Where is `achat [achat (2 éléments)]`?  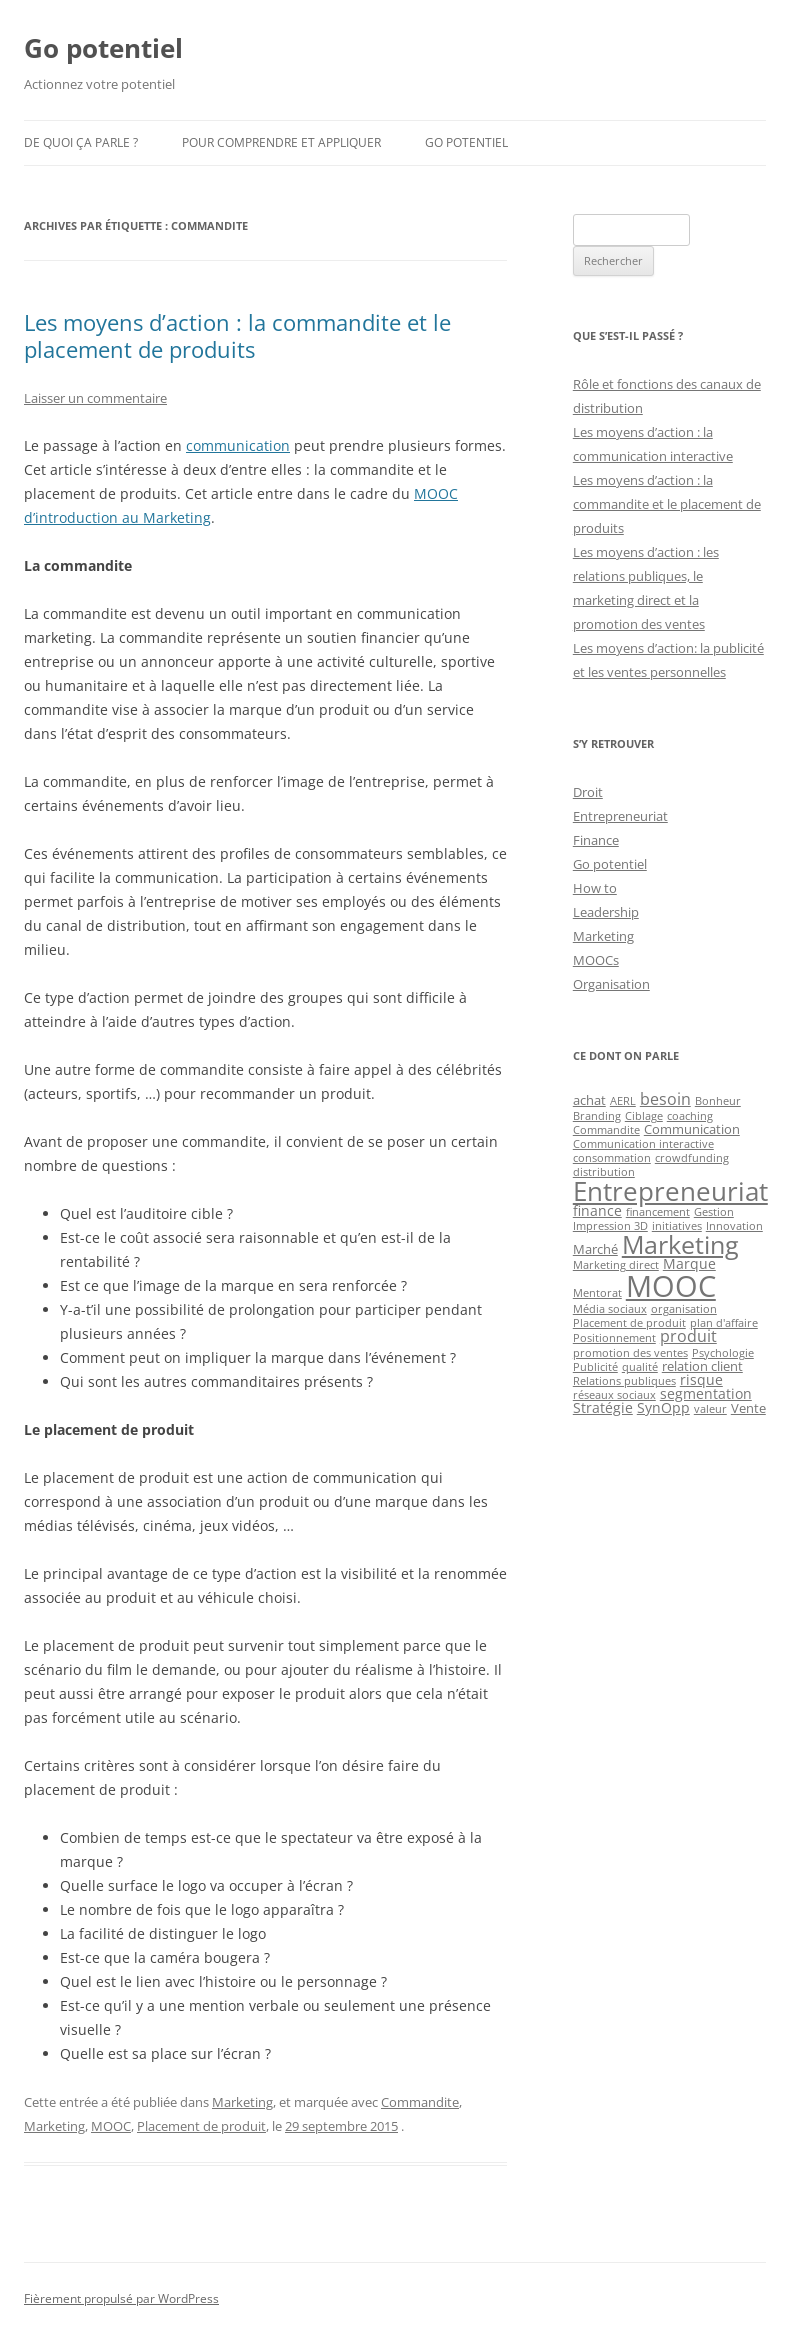
achat [achat (2 éléments)] is located at coordinates (589, 1100).